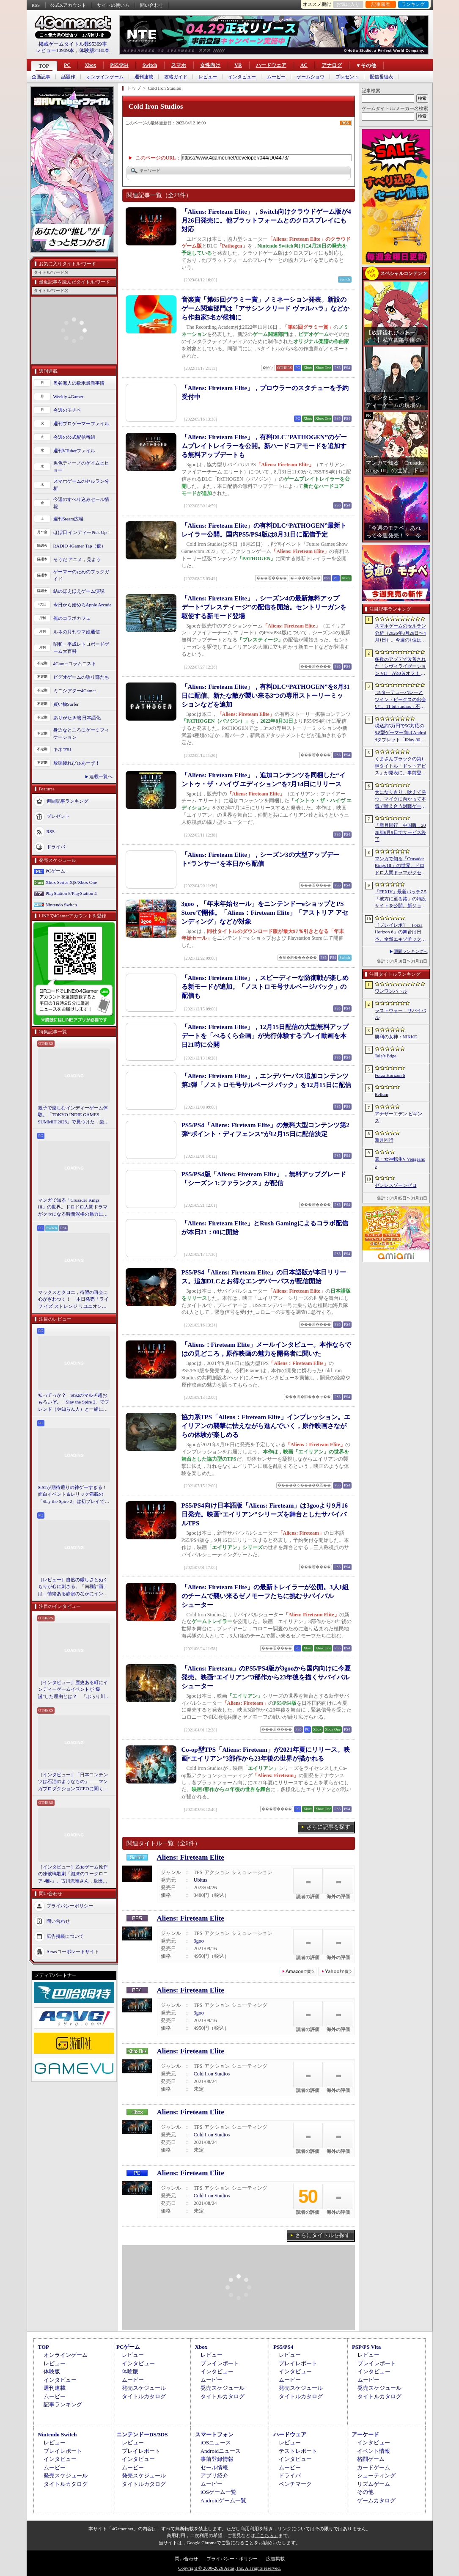  What do you see at coordinates (63, 2404) in the screenshot?
I see `記事ランキング` at bounding box center [63, 2404].